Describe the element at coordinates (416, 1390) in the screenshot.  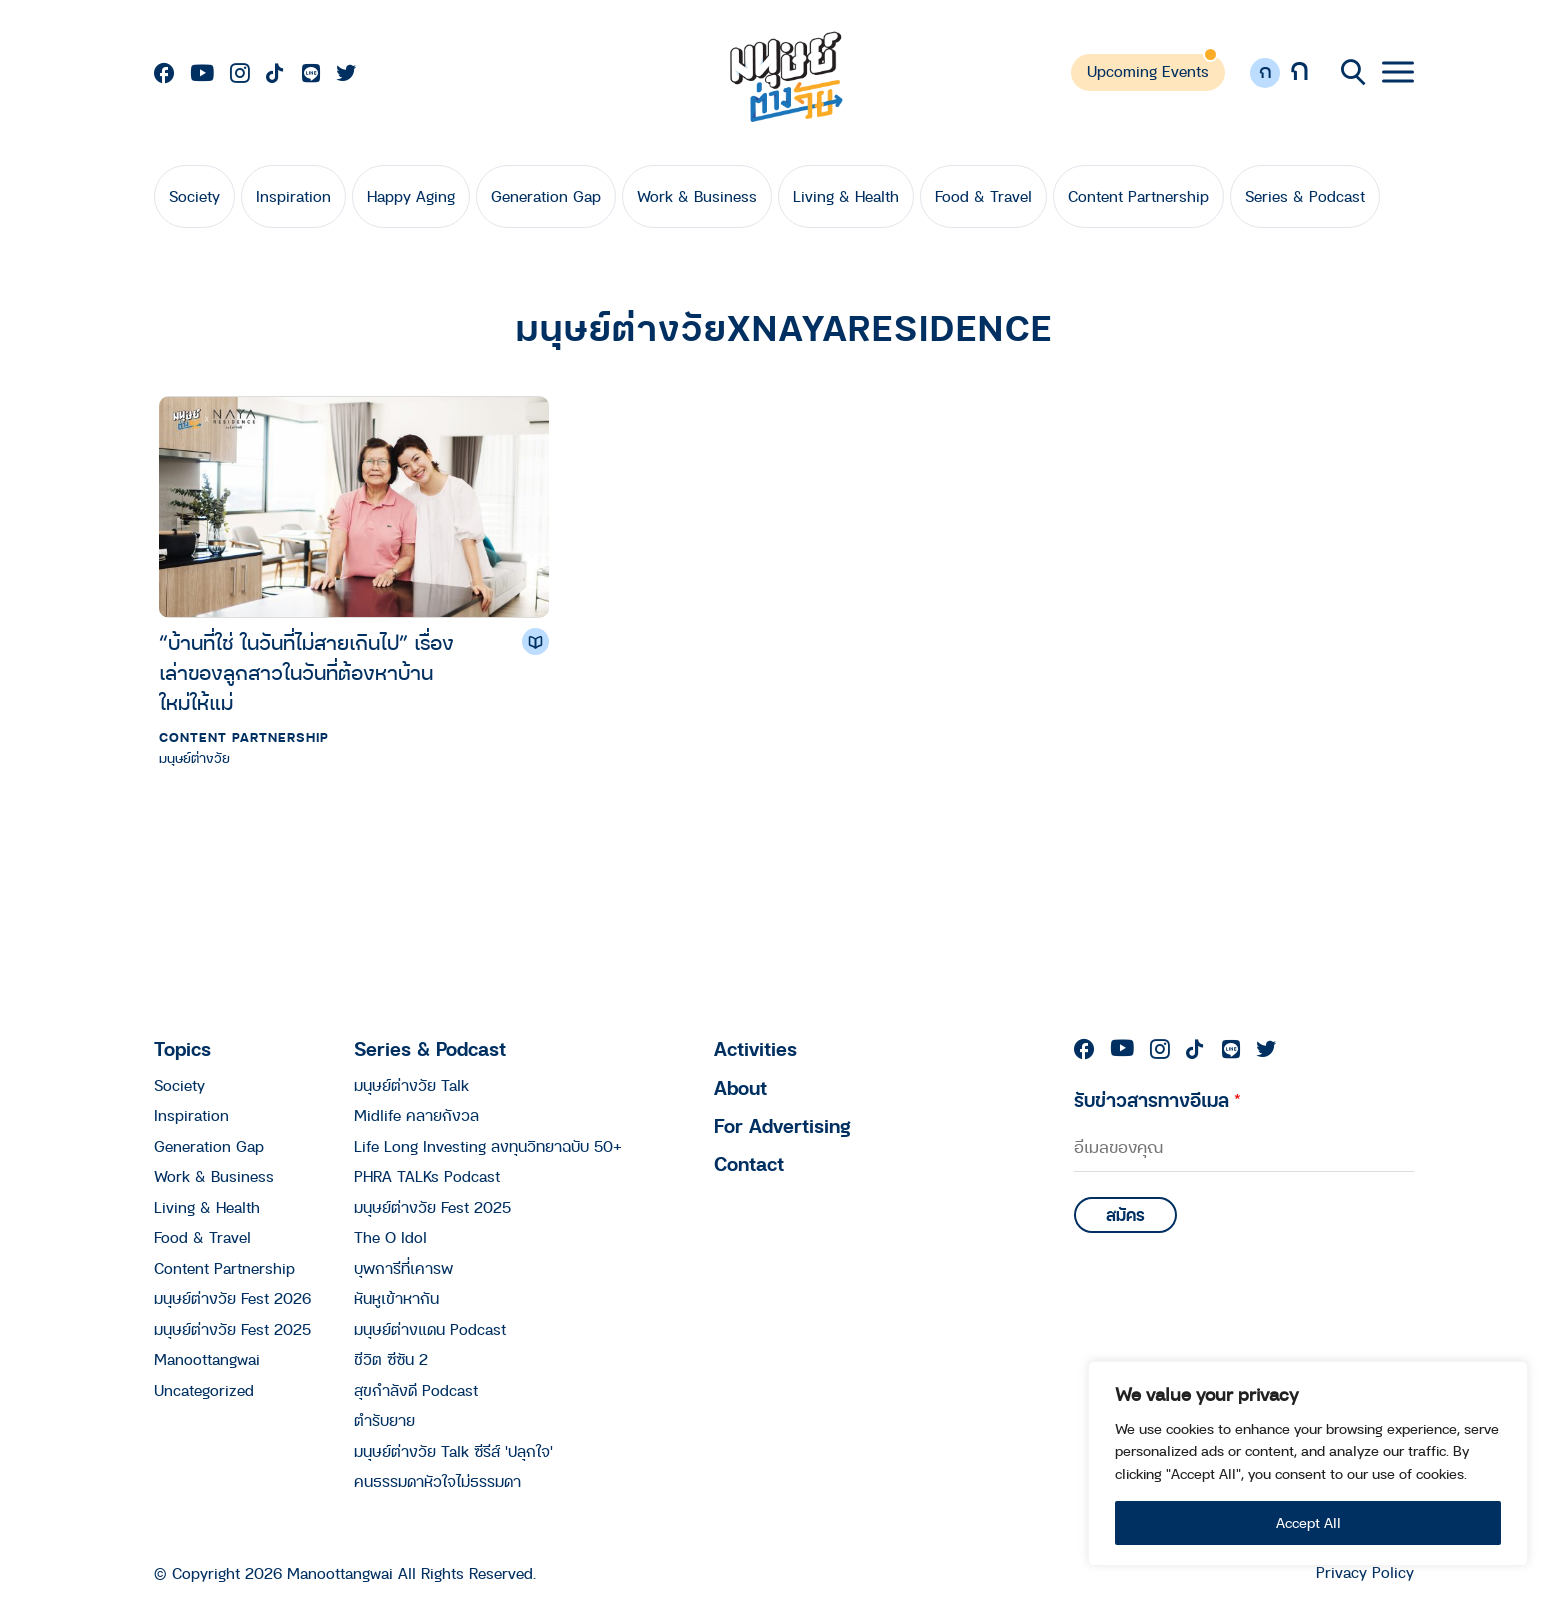
I see `สุขกำลังดี Podcast` at that location.